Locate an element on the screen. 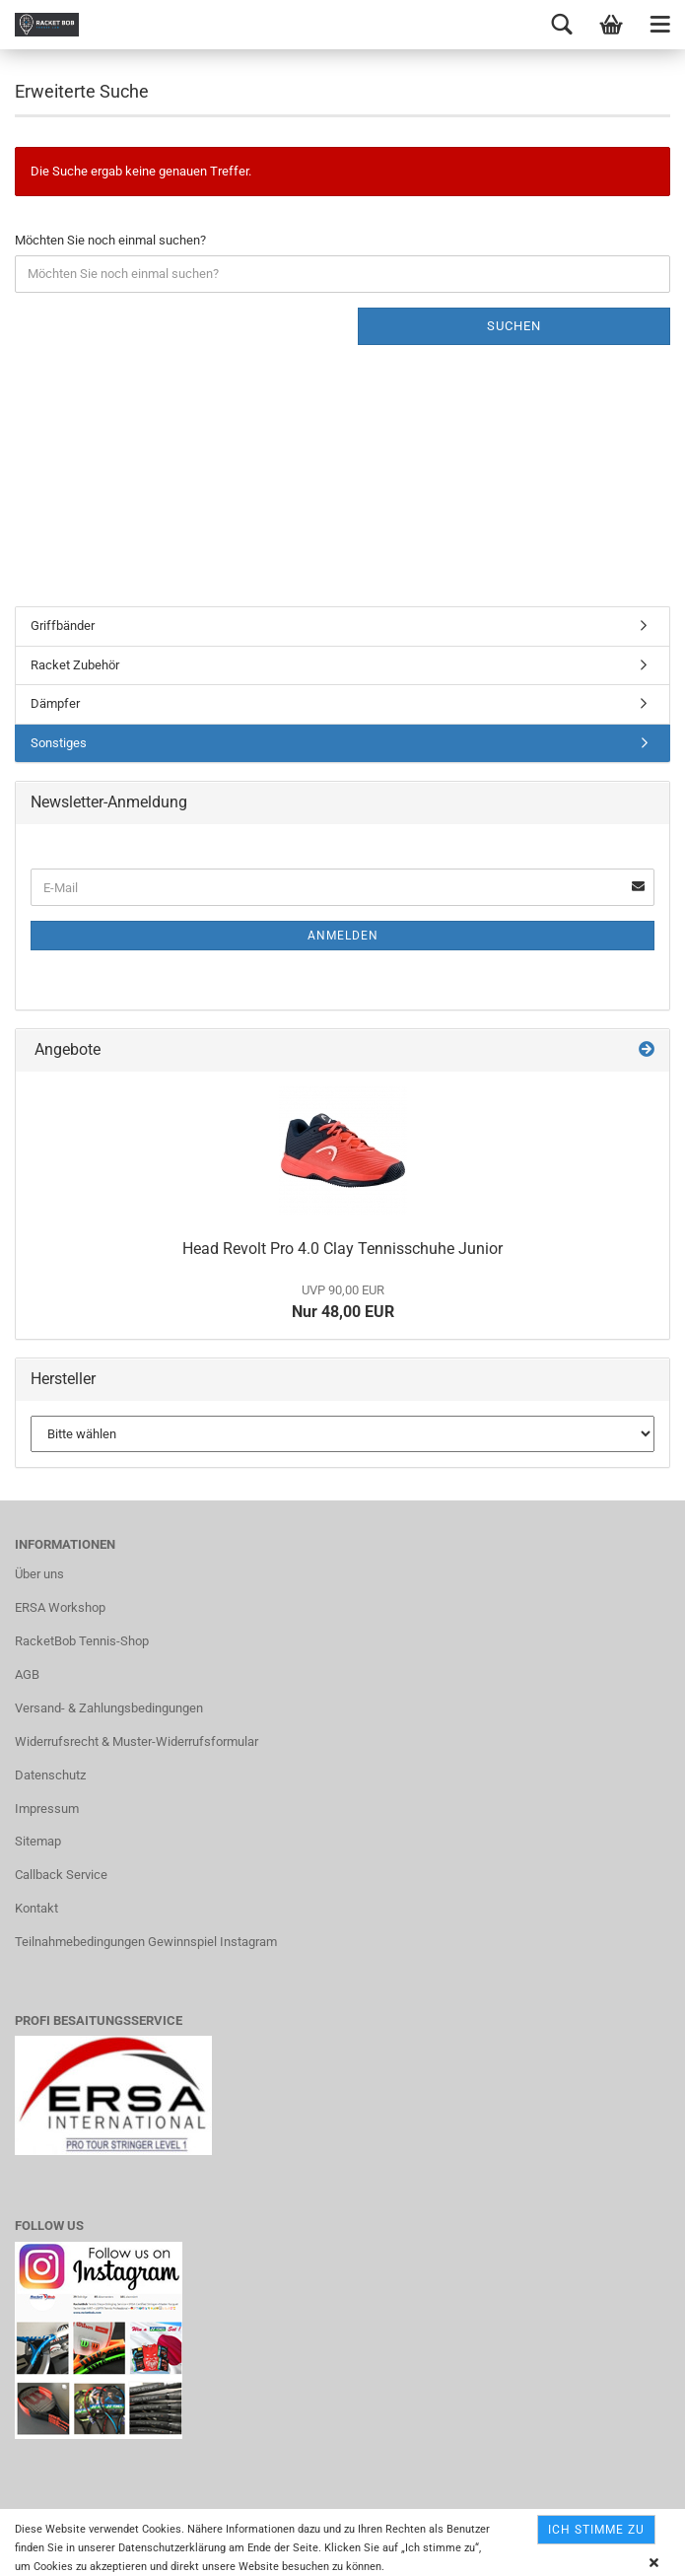 The width and height of the screenshot is (685, 2576). Impressum is located at coordinates (47, 1808).